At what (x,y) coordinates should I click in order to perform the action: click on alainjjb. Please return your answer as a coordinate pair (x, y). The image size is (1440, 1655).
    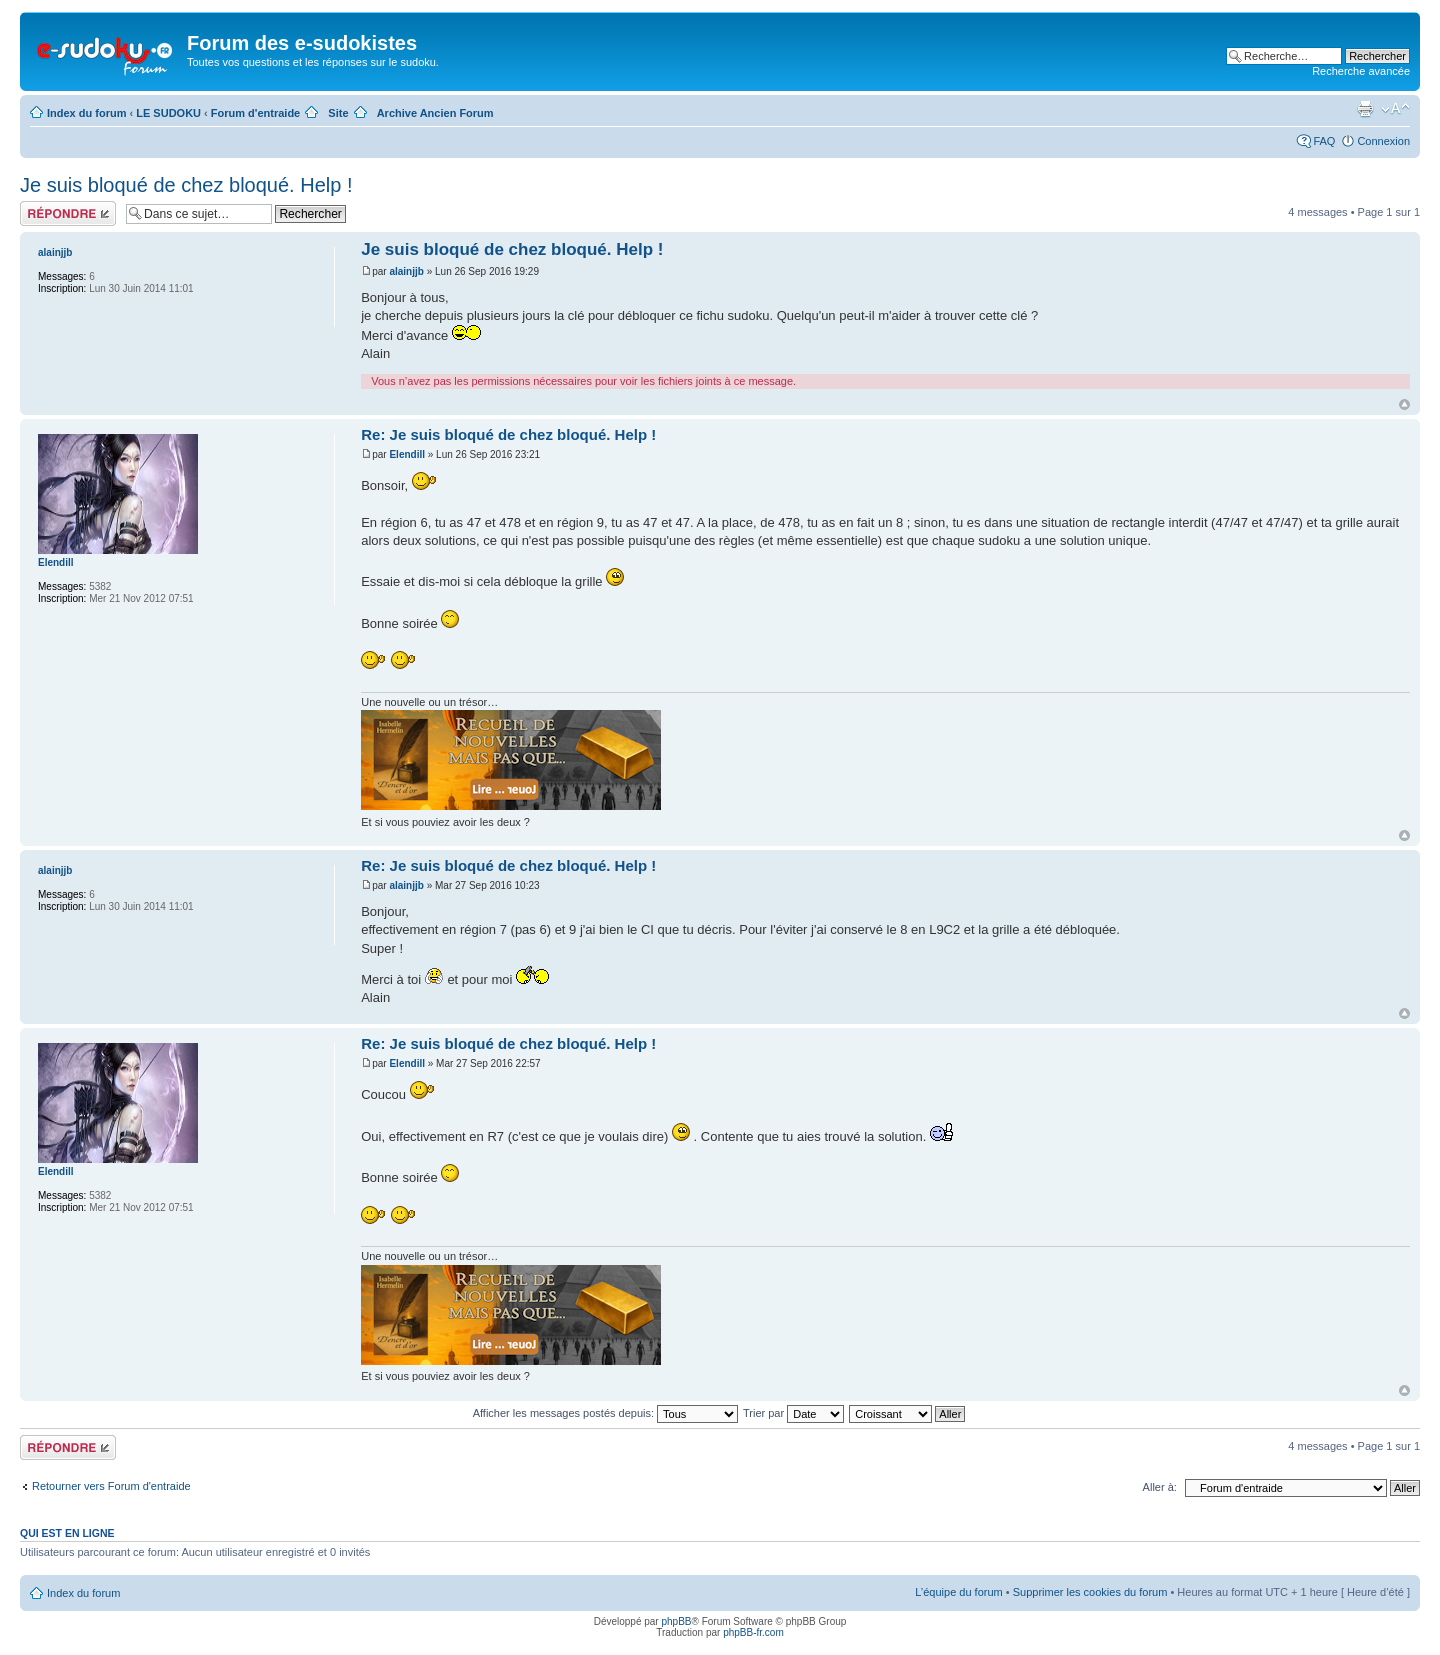
    Looking at the image, I should click on (406, 271).